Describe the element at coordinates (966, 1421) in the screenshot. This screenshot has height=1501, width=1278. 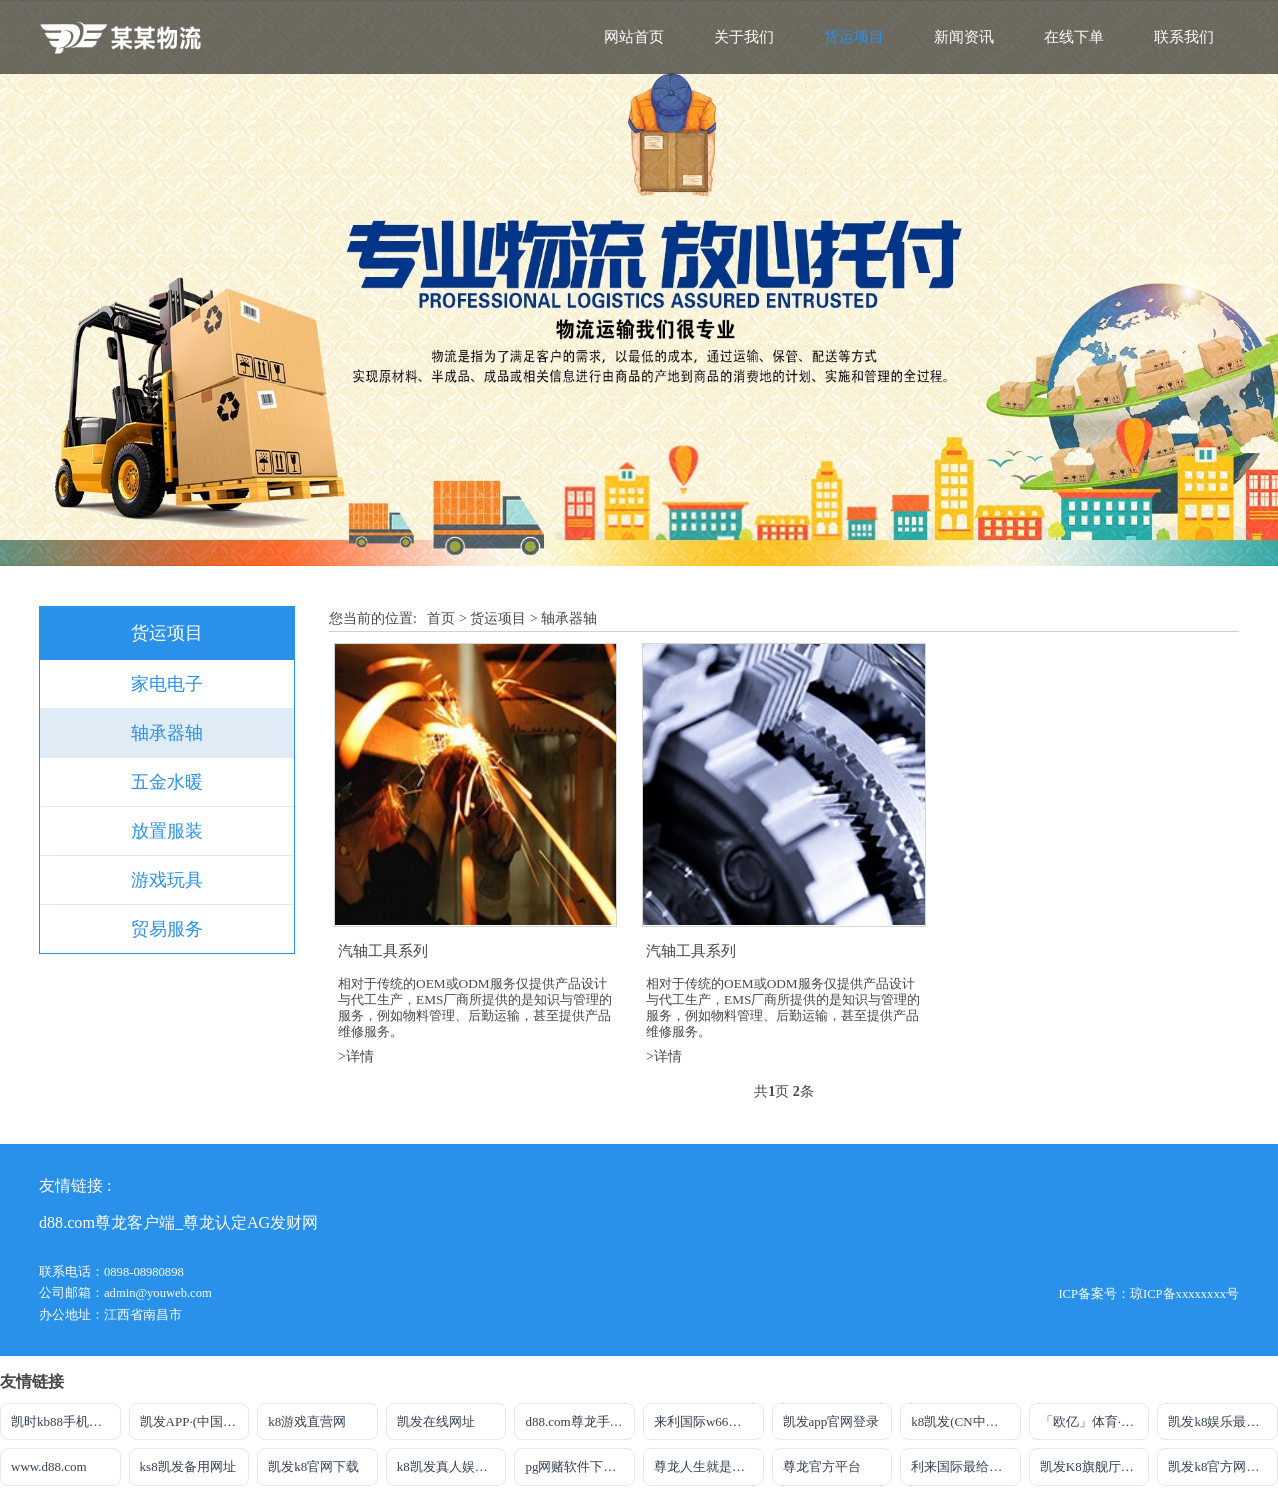
I see `k8凯发(CN中国)天生赢家·一触即发` at that location.